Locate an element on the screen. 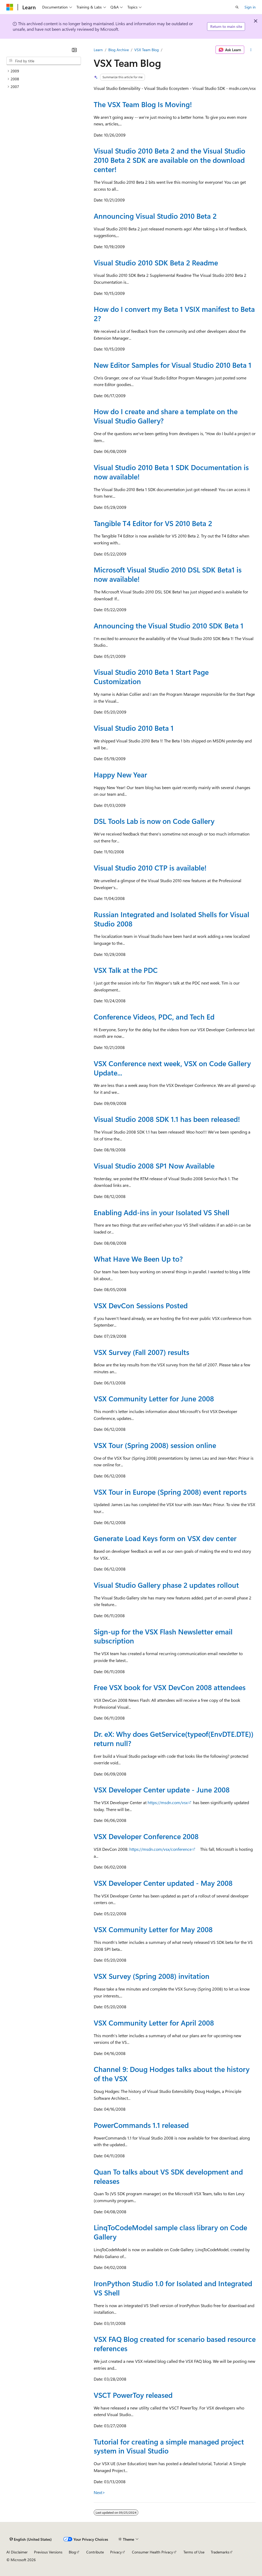  [More actions] is located at coordinates (251, 50).